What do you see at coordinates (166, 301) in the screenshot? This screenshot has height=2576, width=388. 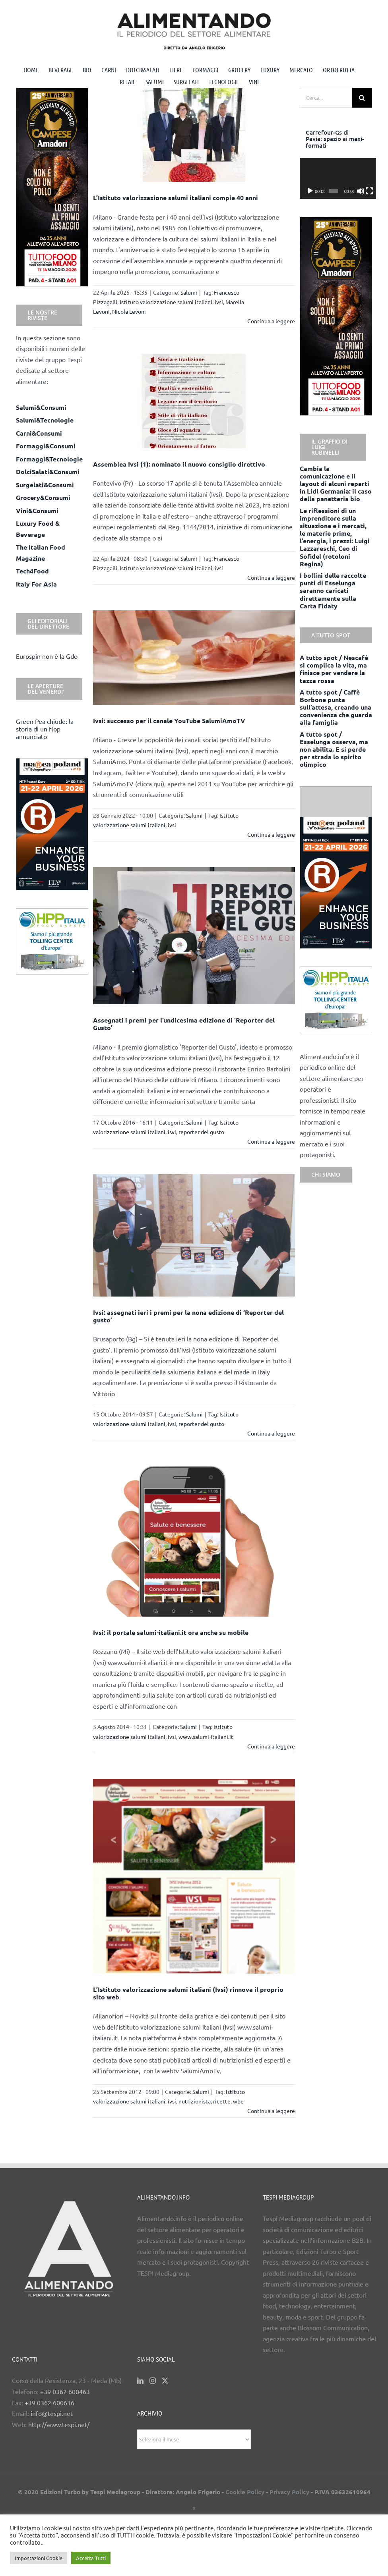 I see `Istituto valorizzazione salumi italiani` at bounding box center [166, 301].